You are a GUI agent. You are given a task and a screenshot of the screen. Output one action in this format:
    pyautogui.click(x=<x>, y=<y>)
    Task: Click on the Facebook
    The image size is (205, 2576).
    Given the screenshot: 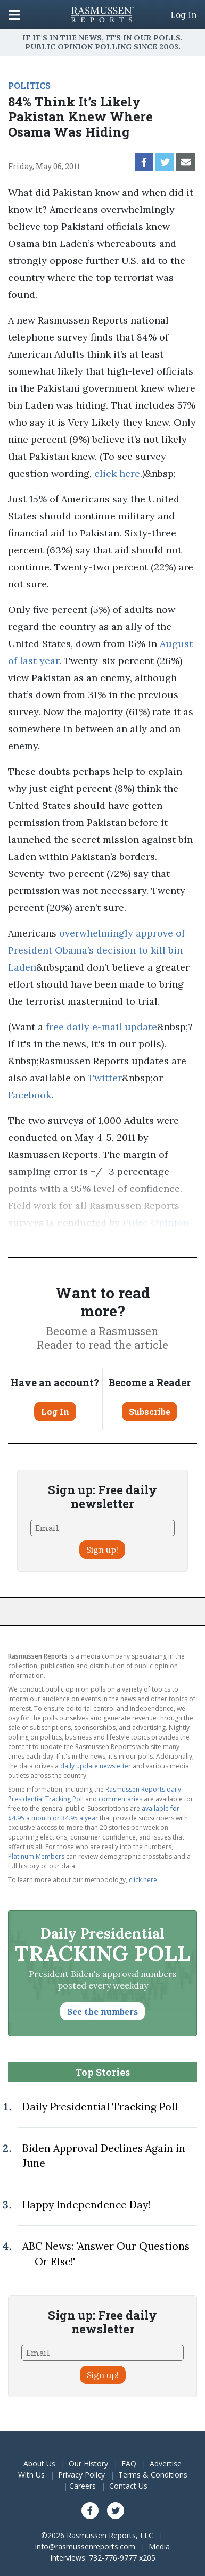 What is the action you would take?
    pyautogui.click(x=29, y=1095)
    